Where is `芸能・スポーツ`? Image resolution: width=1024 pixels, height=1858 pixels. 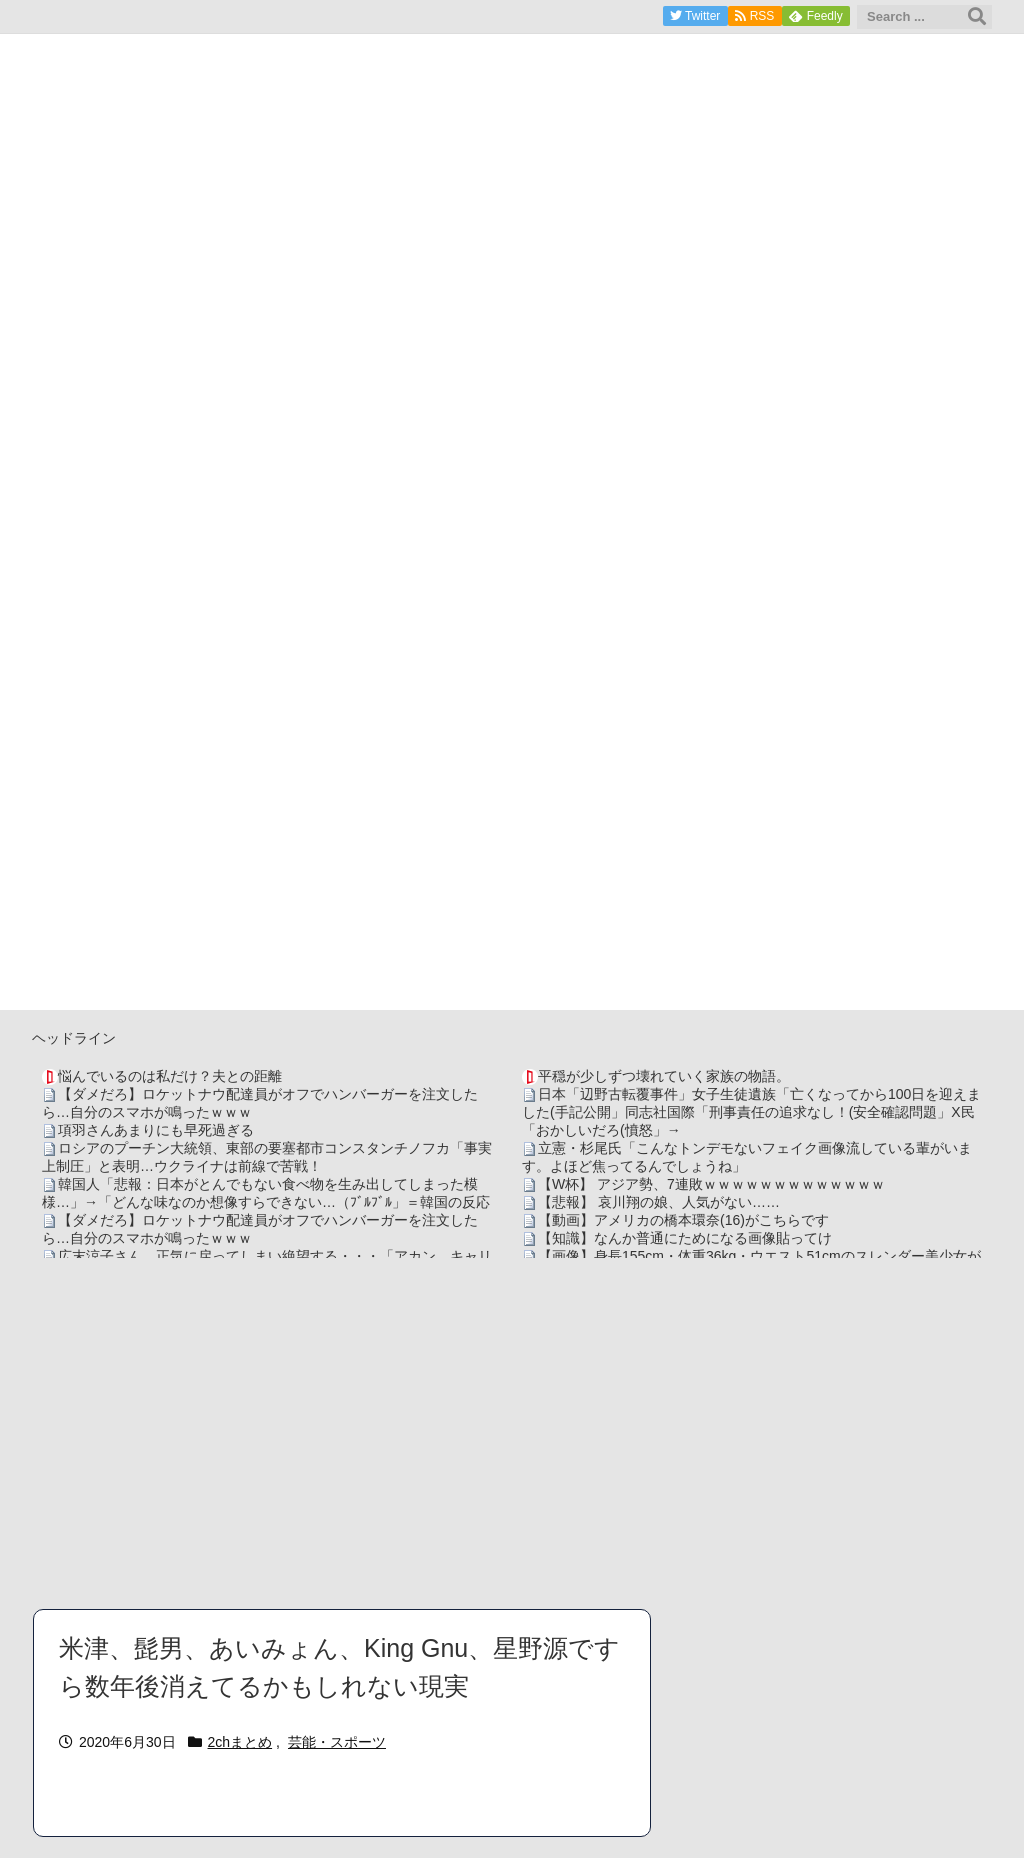
芸能・スポーツ is located at coordinates (337, 1742).